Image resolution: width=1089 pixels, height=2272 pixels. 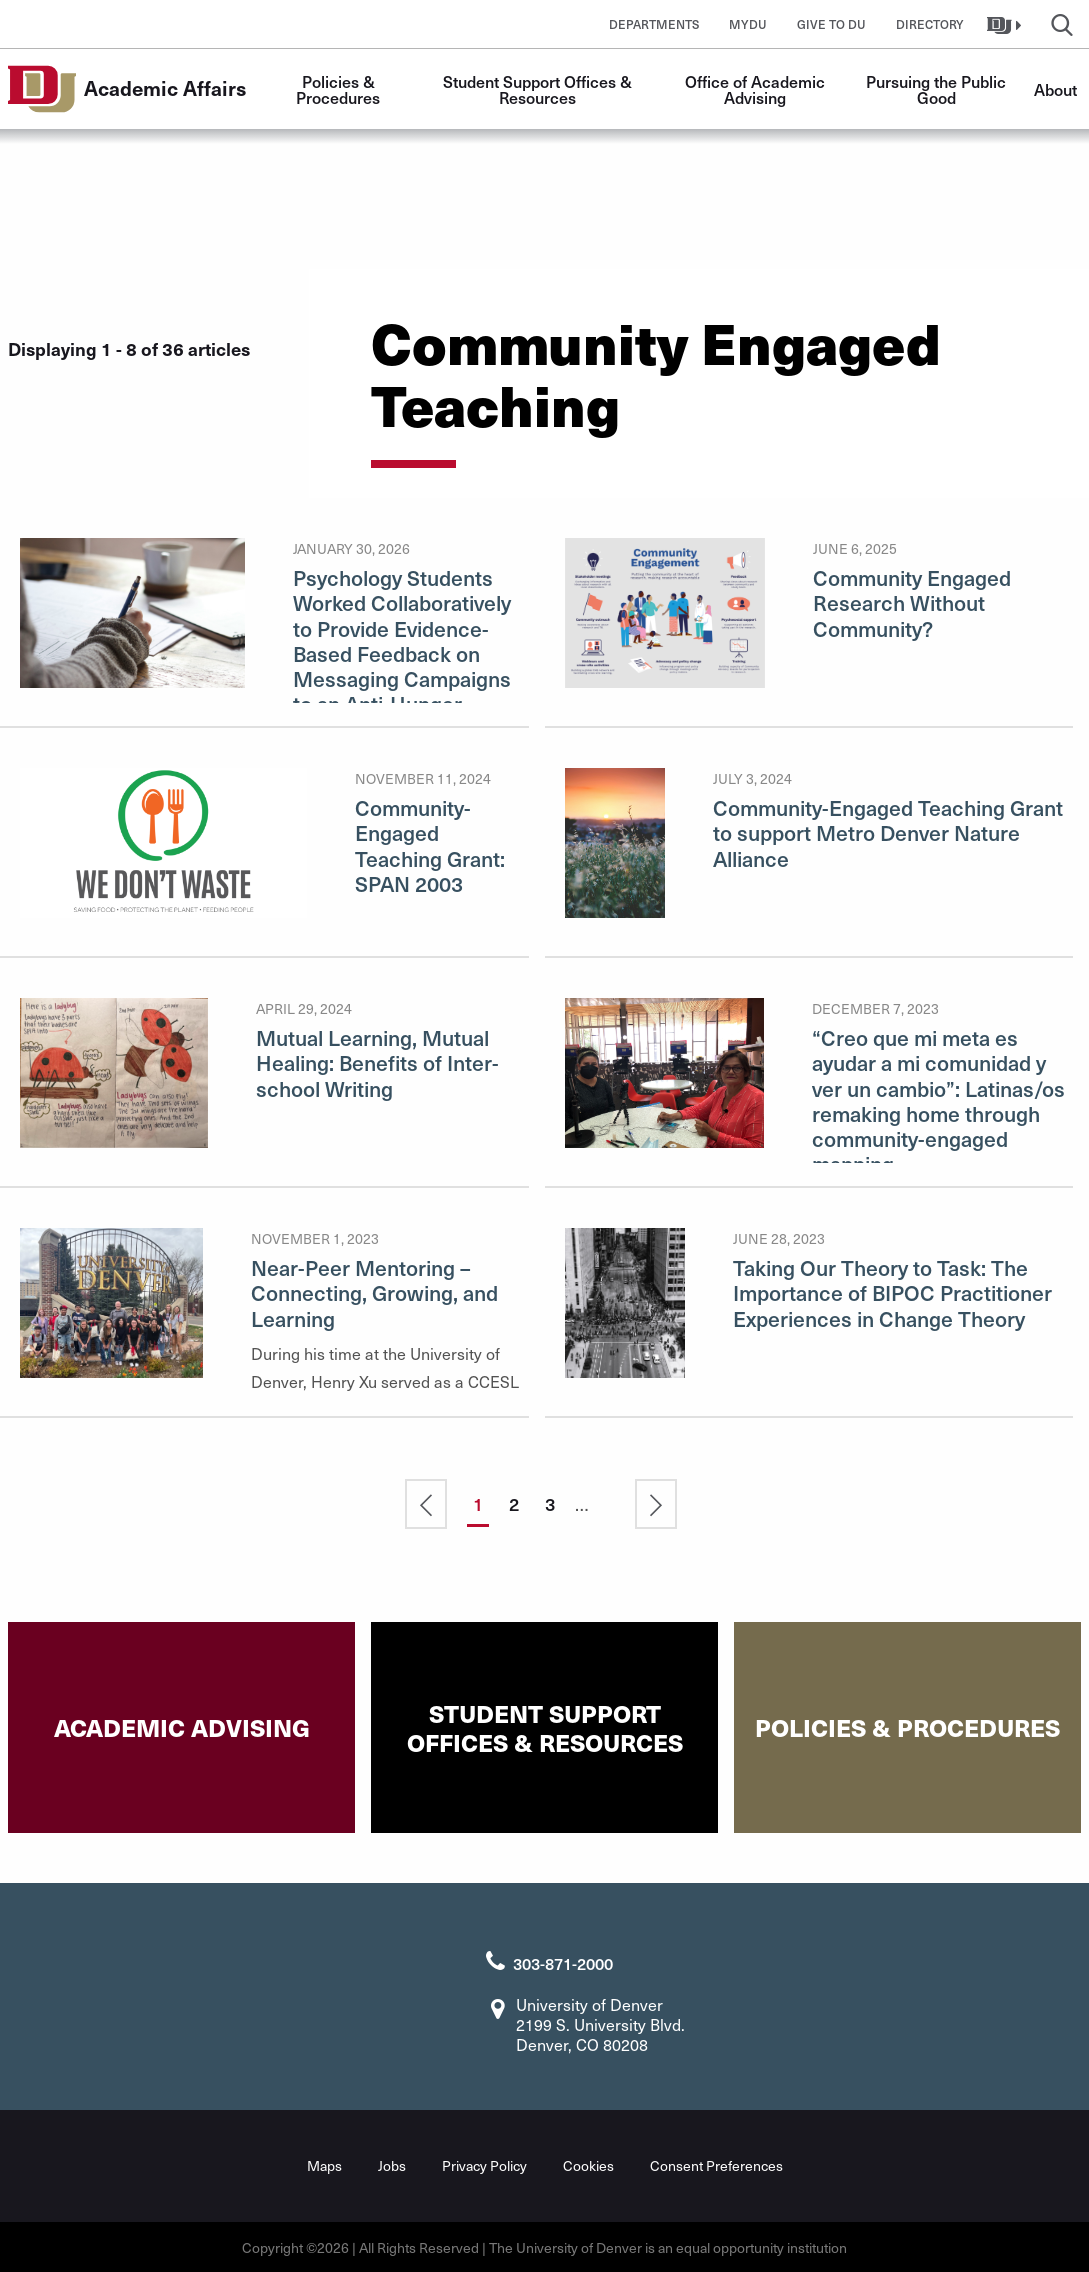 What do you see at coordinates (1006, 24) in the screenshot?
I see `[button]` at bounding box center [1006, 24].